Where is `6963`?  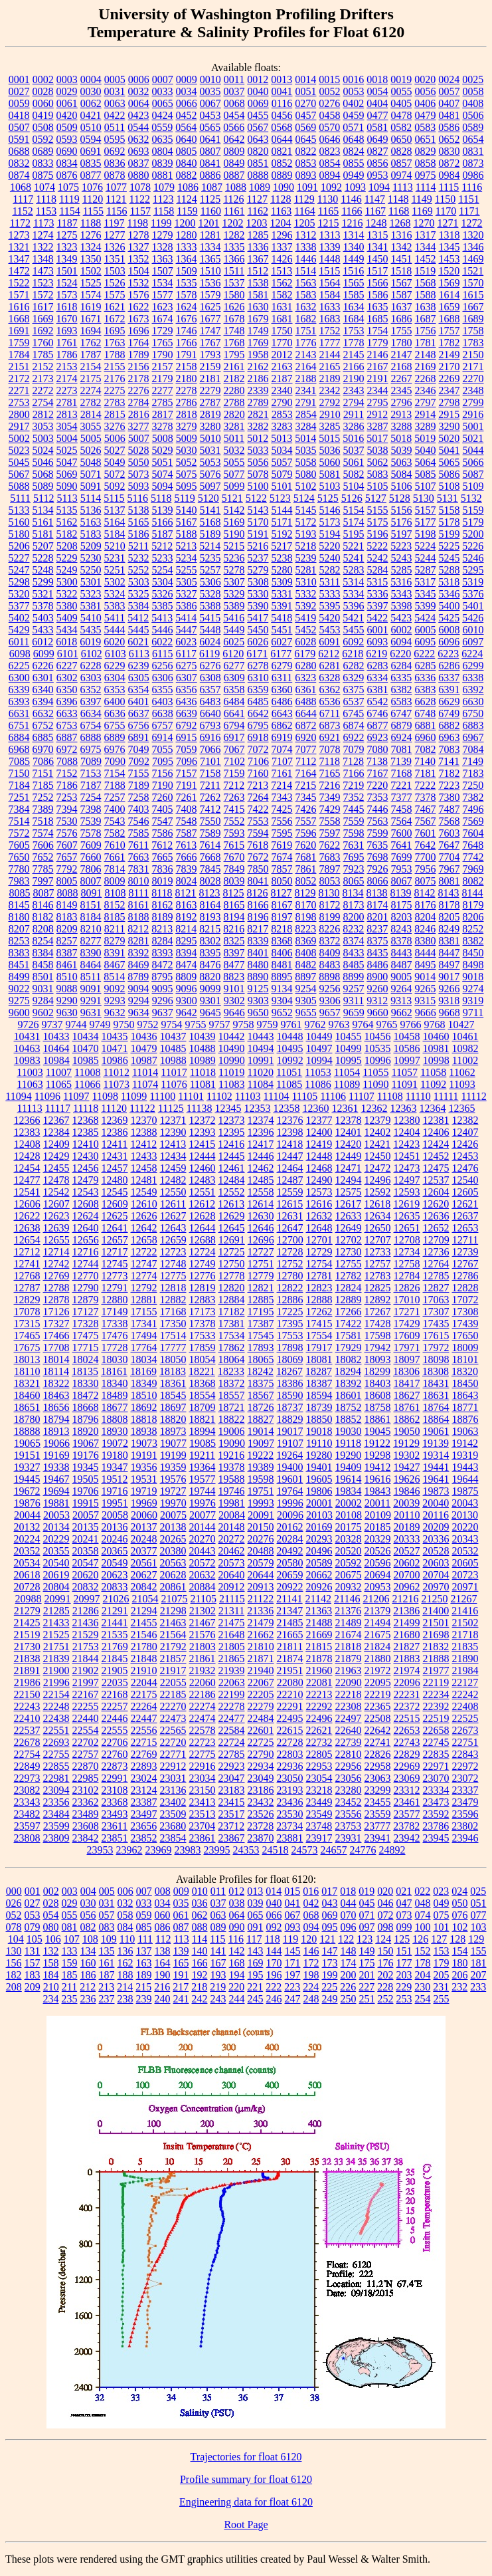
6963 is located at coordinates (449, 737).